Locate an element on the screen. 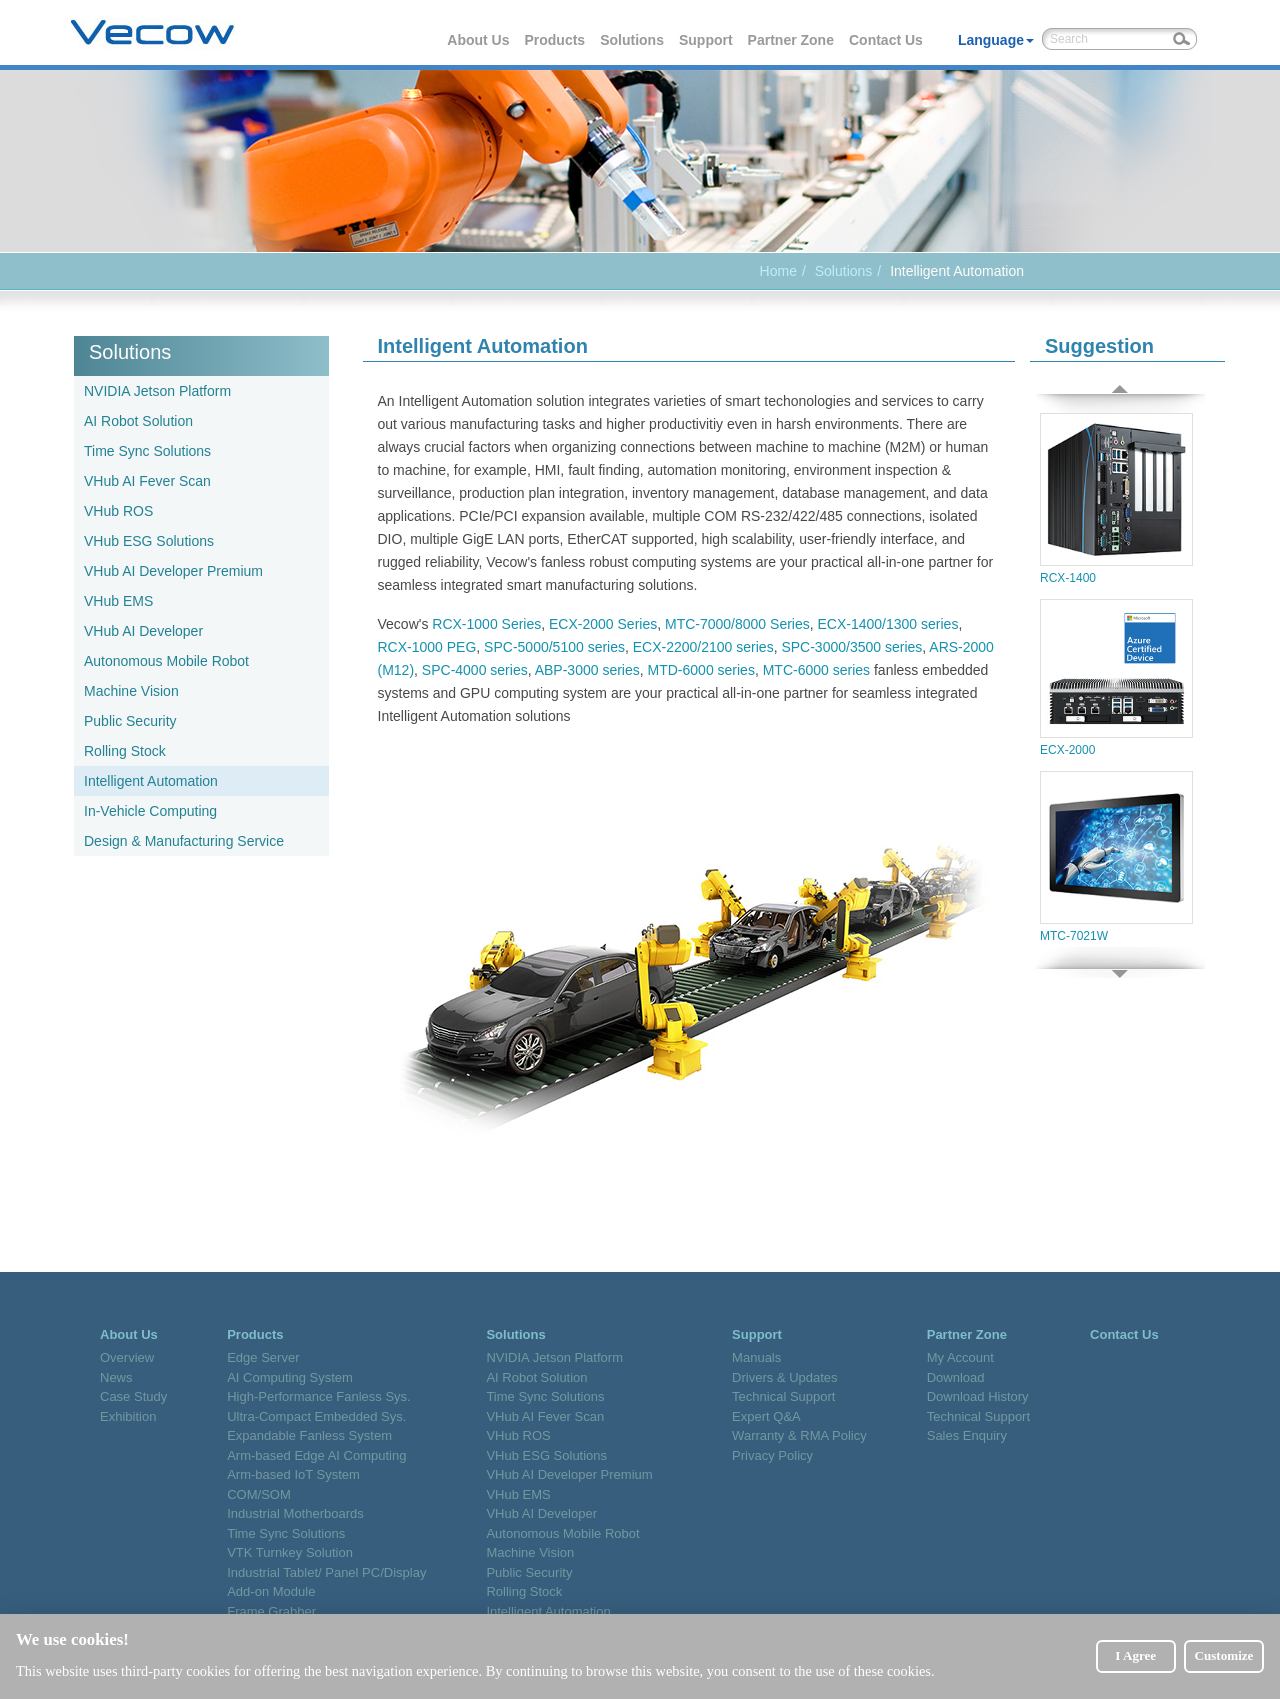 The image size is (1280, 1699). Intelligent Automation is located at coordinates (151, 781).